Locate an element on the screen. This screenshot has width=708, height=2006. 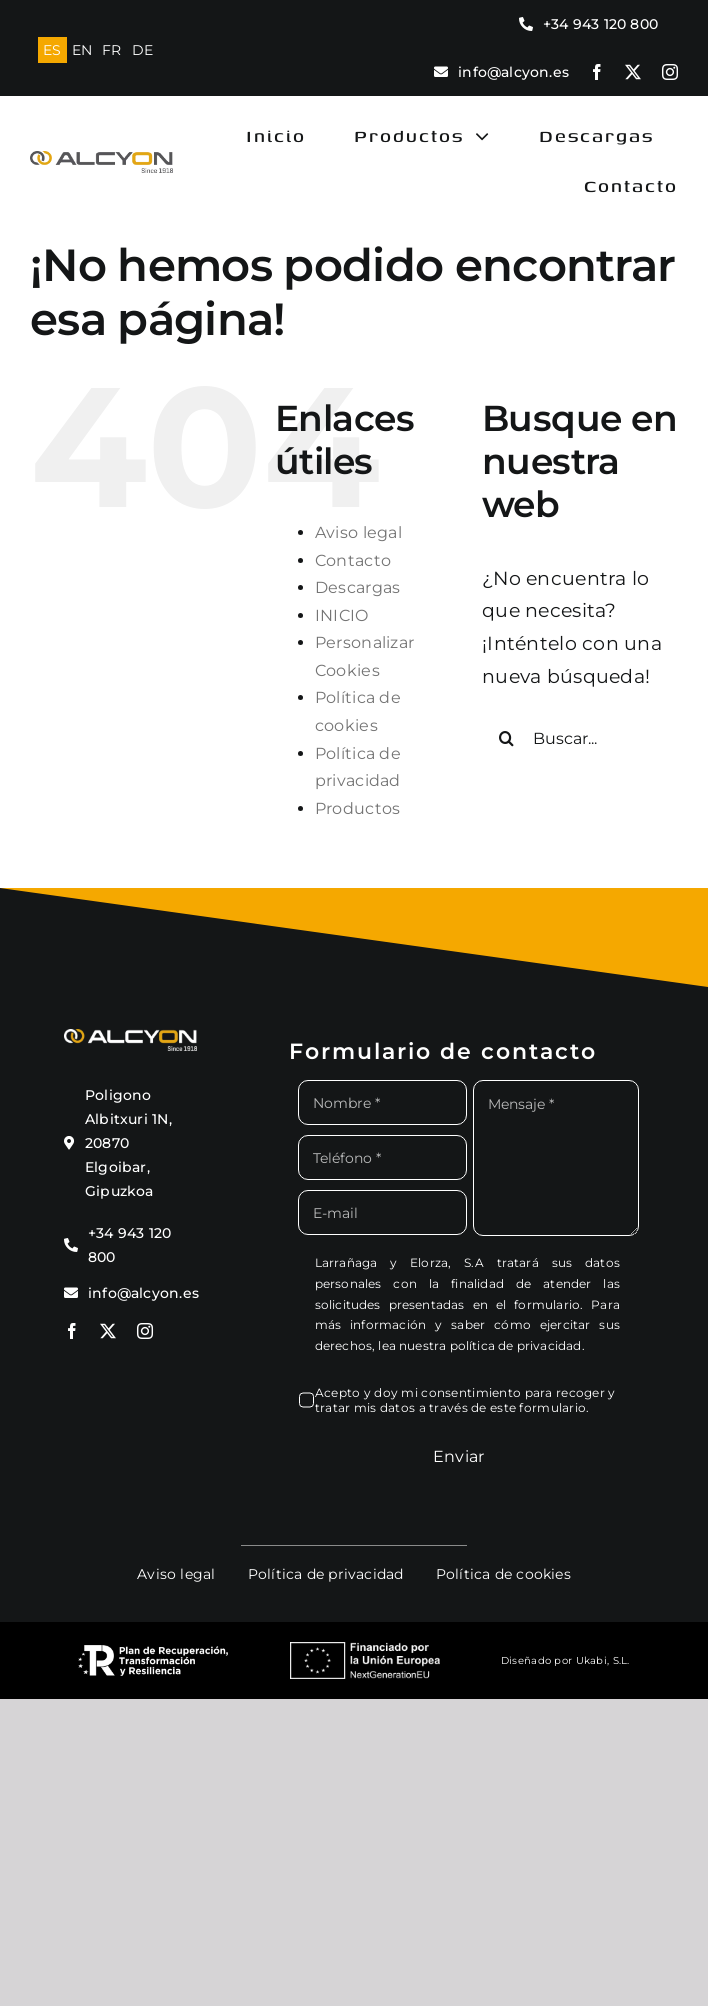
INICIO is located at coordinates (342, 615).